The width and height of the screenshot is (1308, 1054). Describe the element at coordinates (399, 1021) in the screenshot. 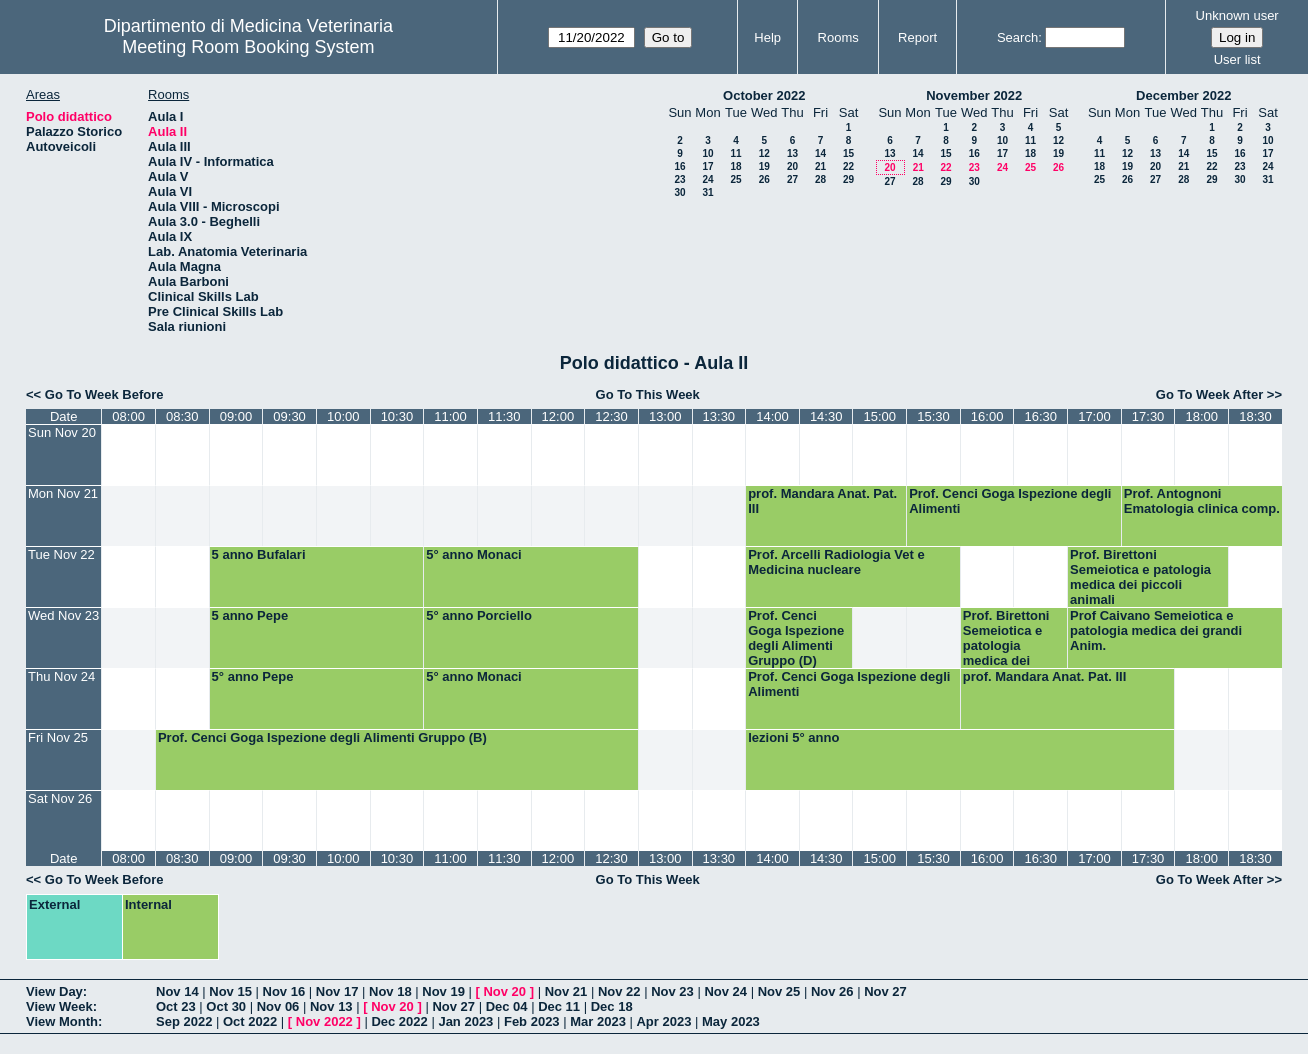

I see `Dec 2022` at that location.